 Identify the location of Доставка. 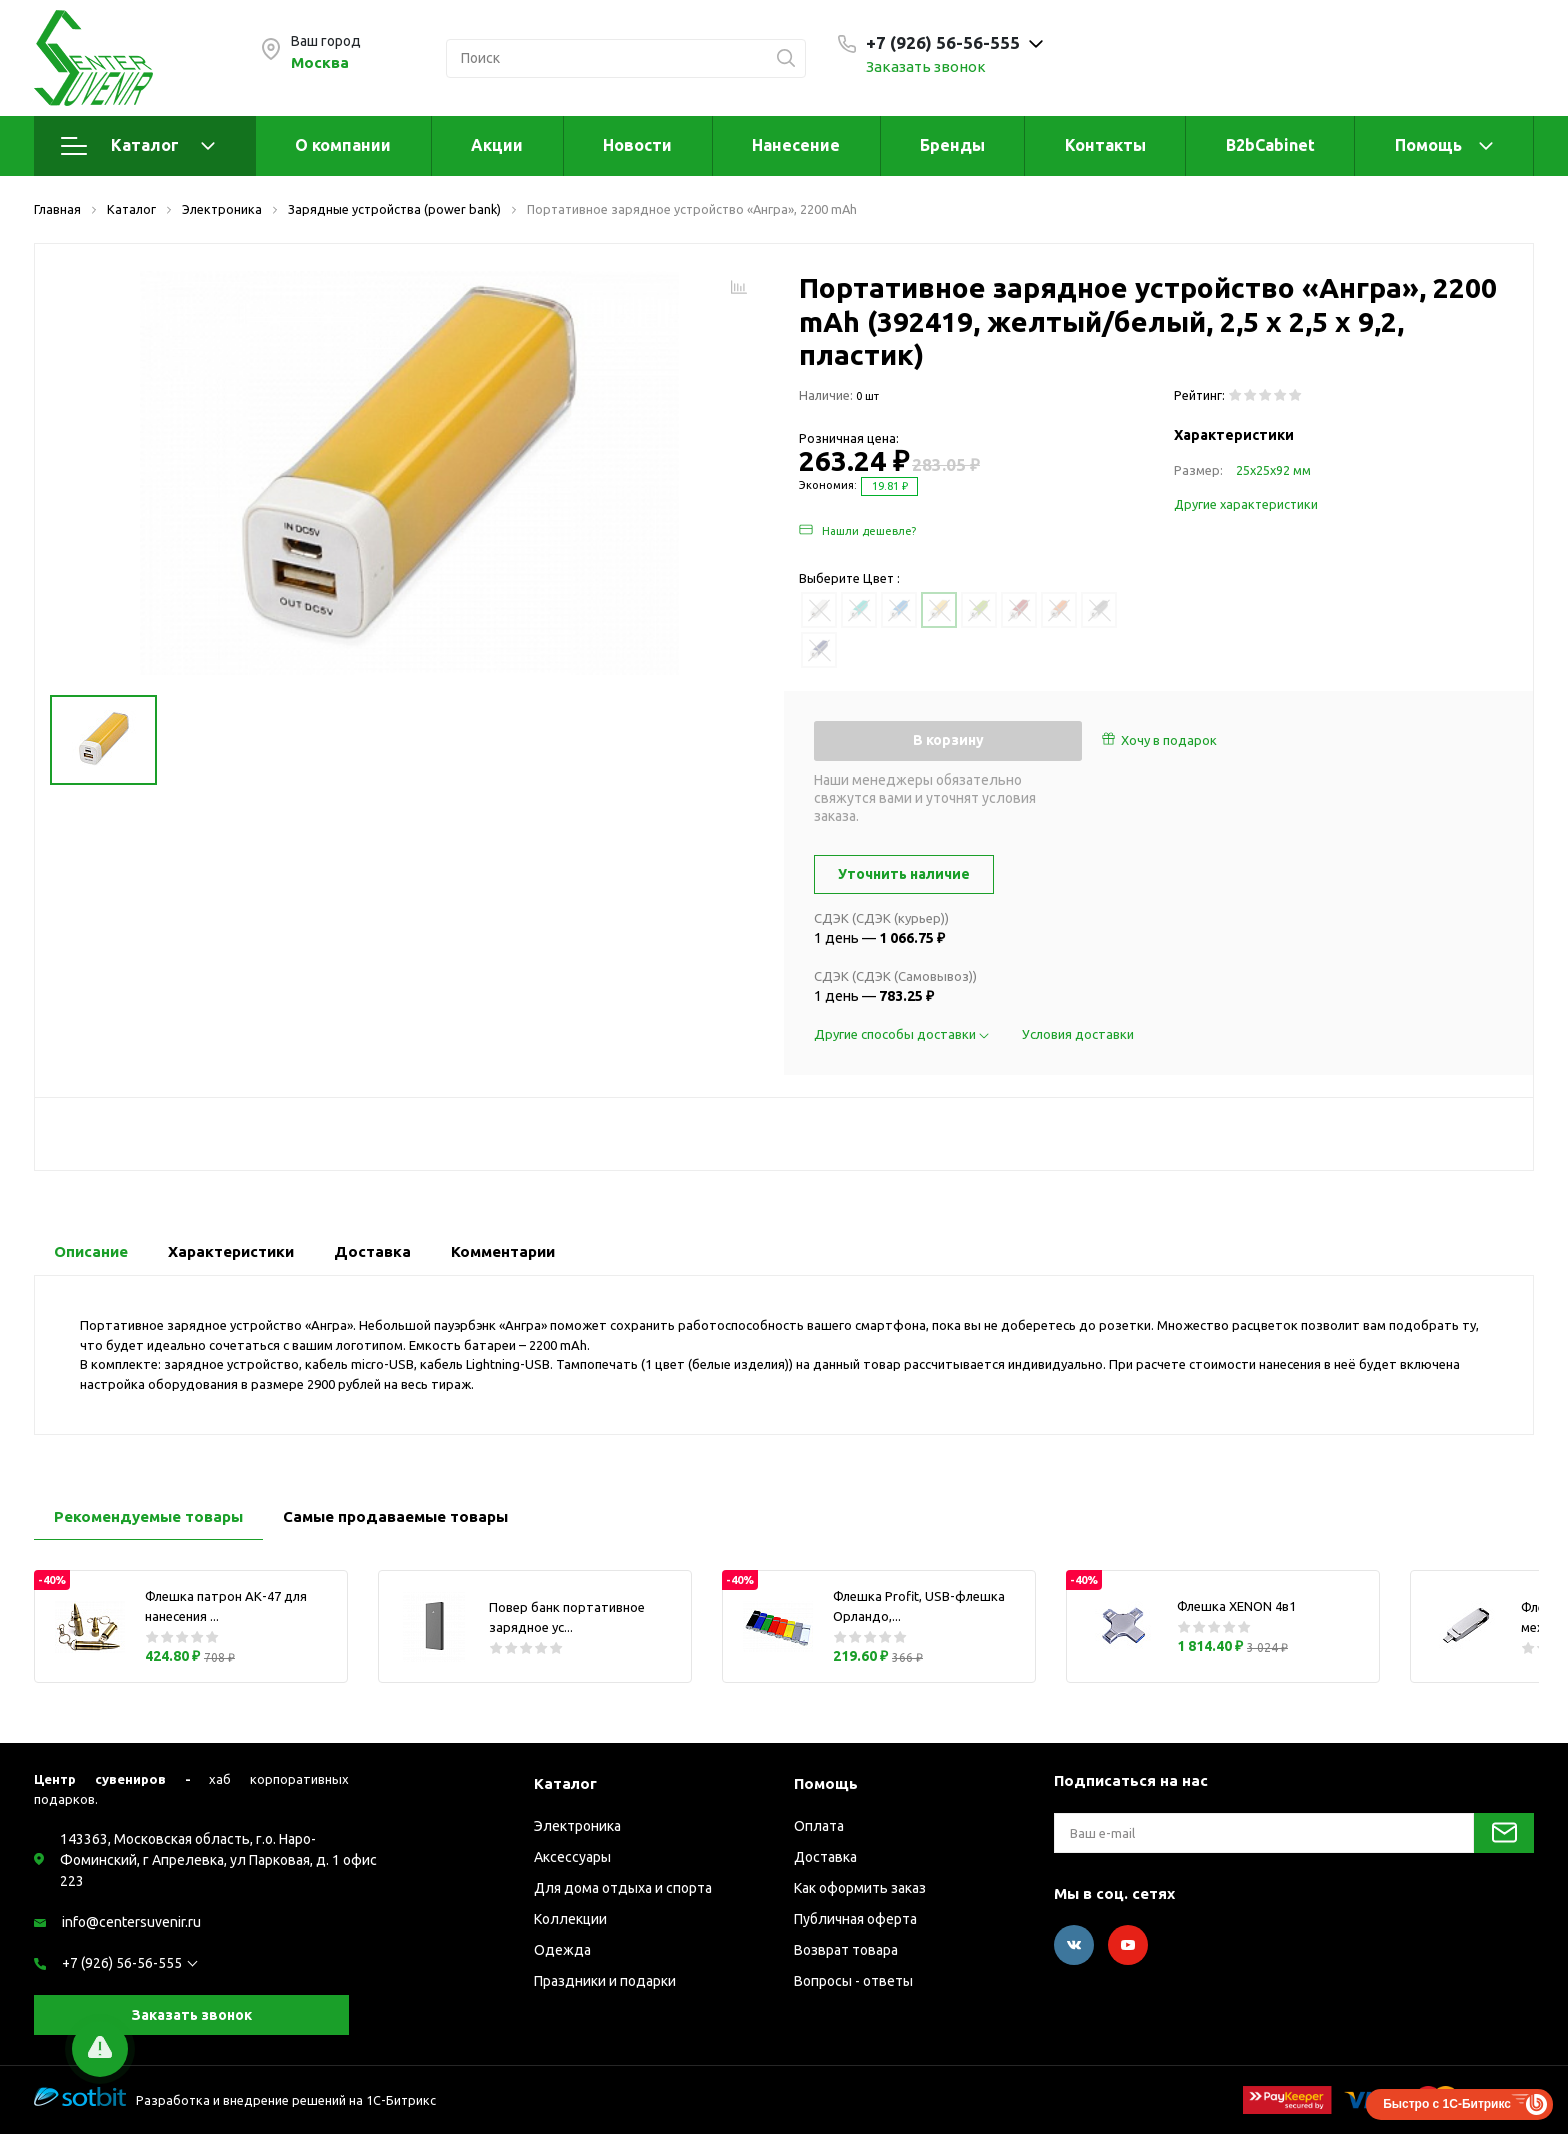
(825, 1857).